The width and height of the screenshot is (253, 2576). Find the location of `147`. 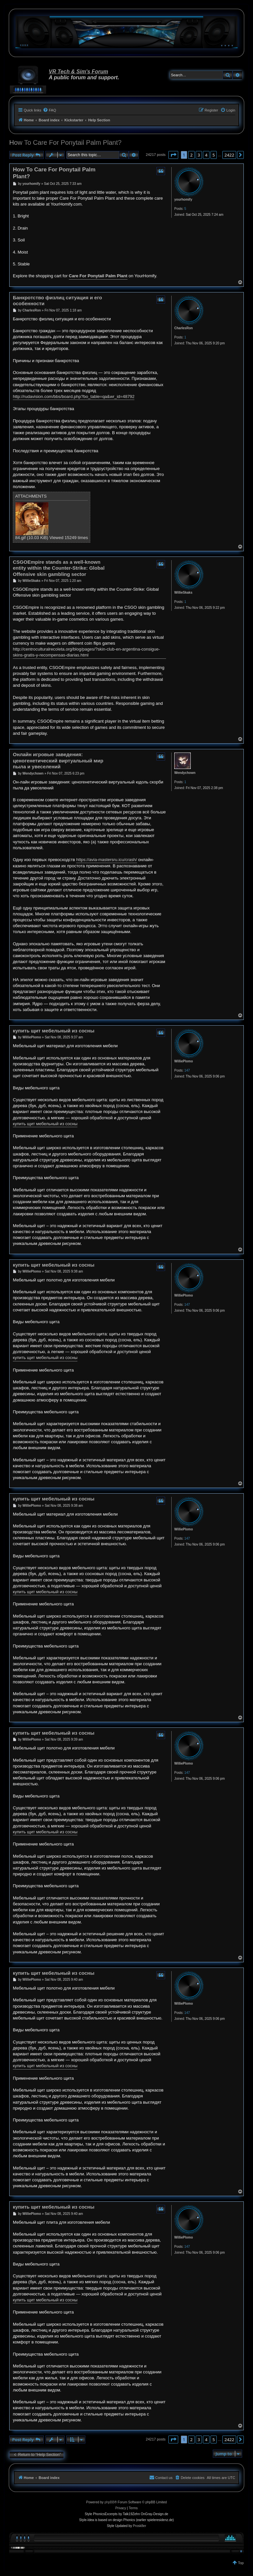

147 is located at coordinates (187, 1070).